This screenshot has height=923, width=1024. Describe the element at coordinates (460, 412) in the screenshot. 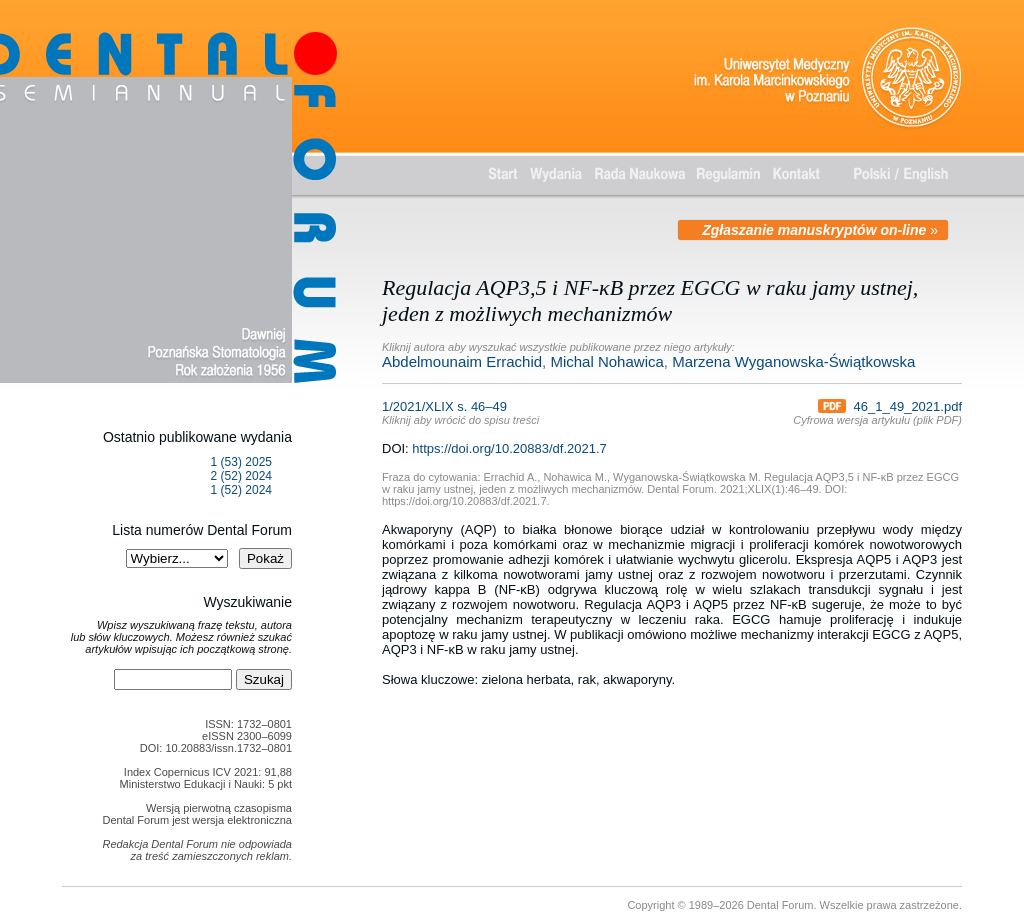

I see `1/2021/XLIX s. 46–49` at that location.